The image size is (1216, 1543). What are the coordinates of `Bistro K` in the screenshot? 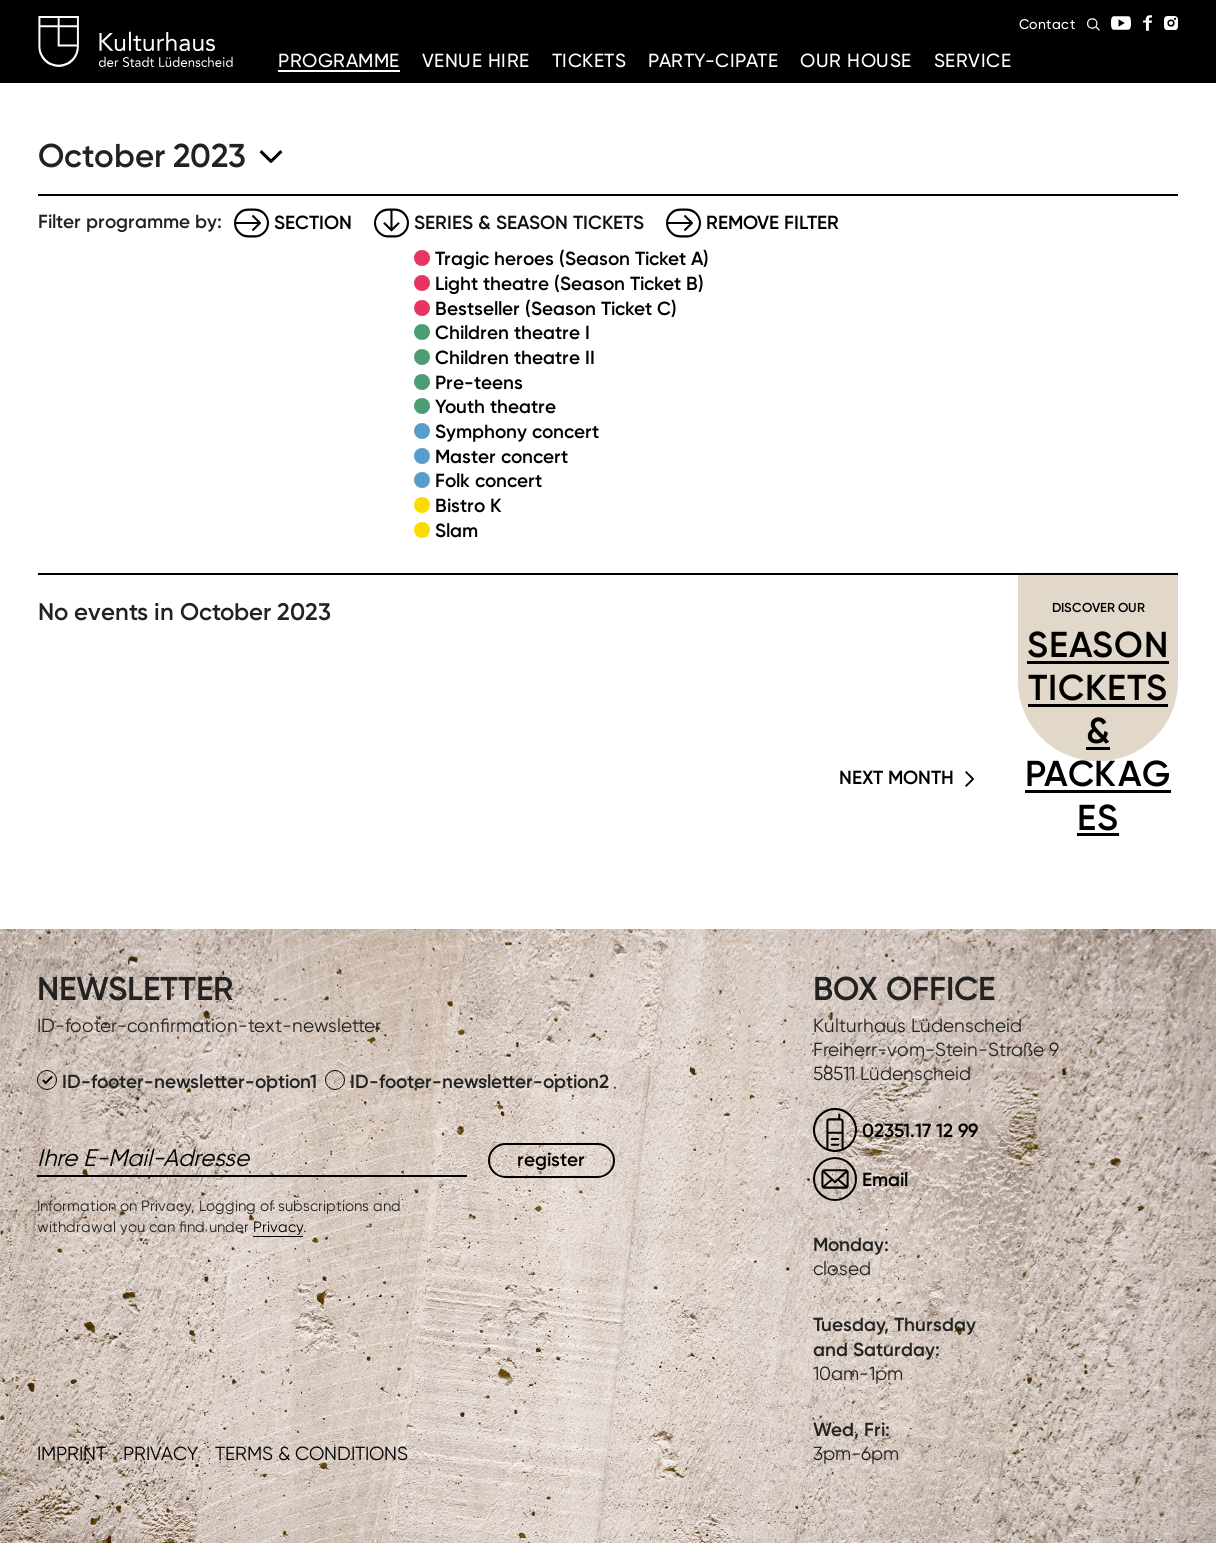 It's located at (468, 505).